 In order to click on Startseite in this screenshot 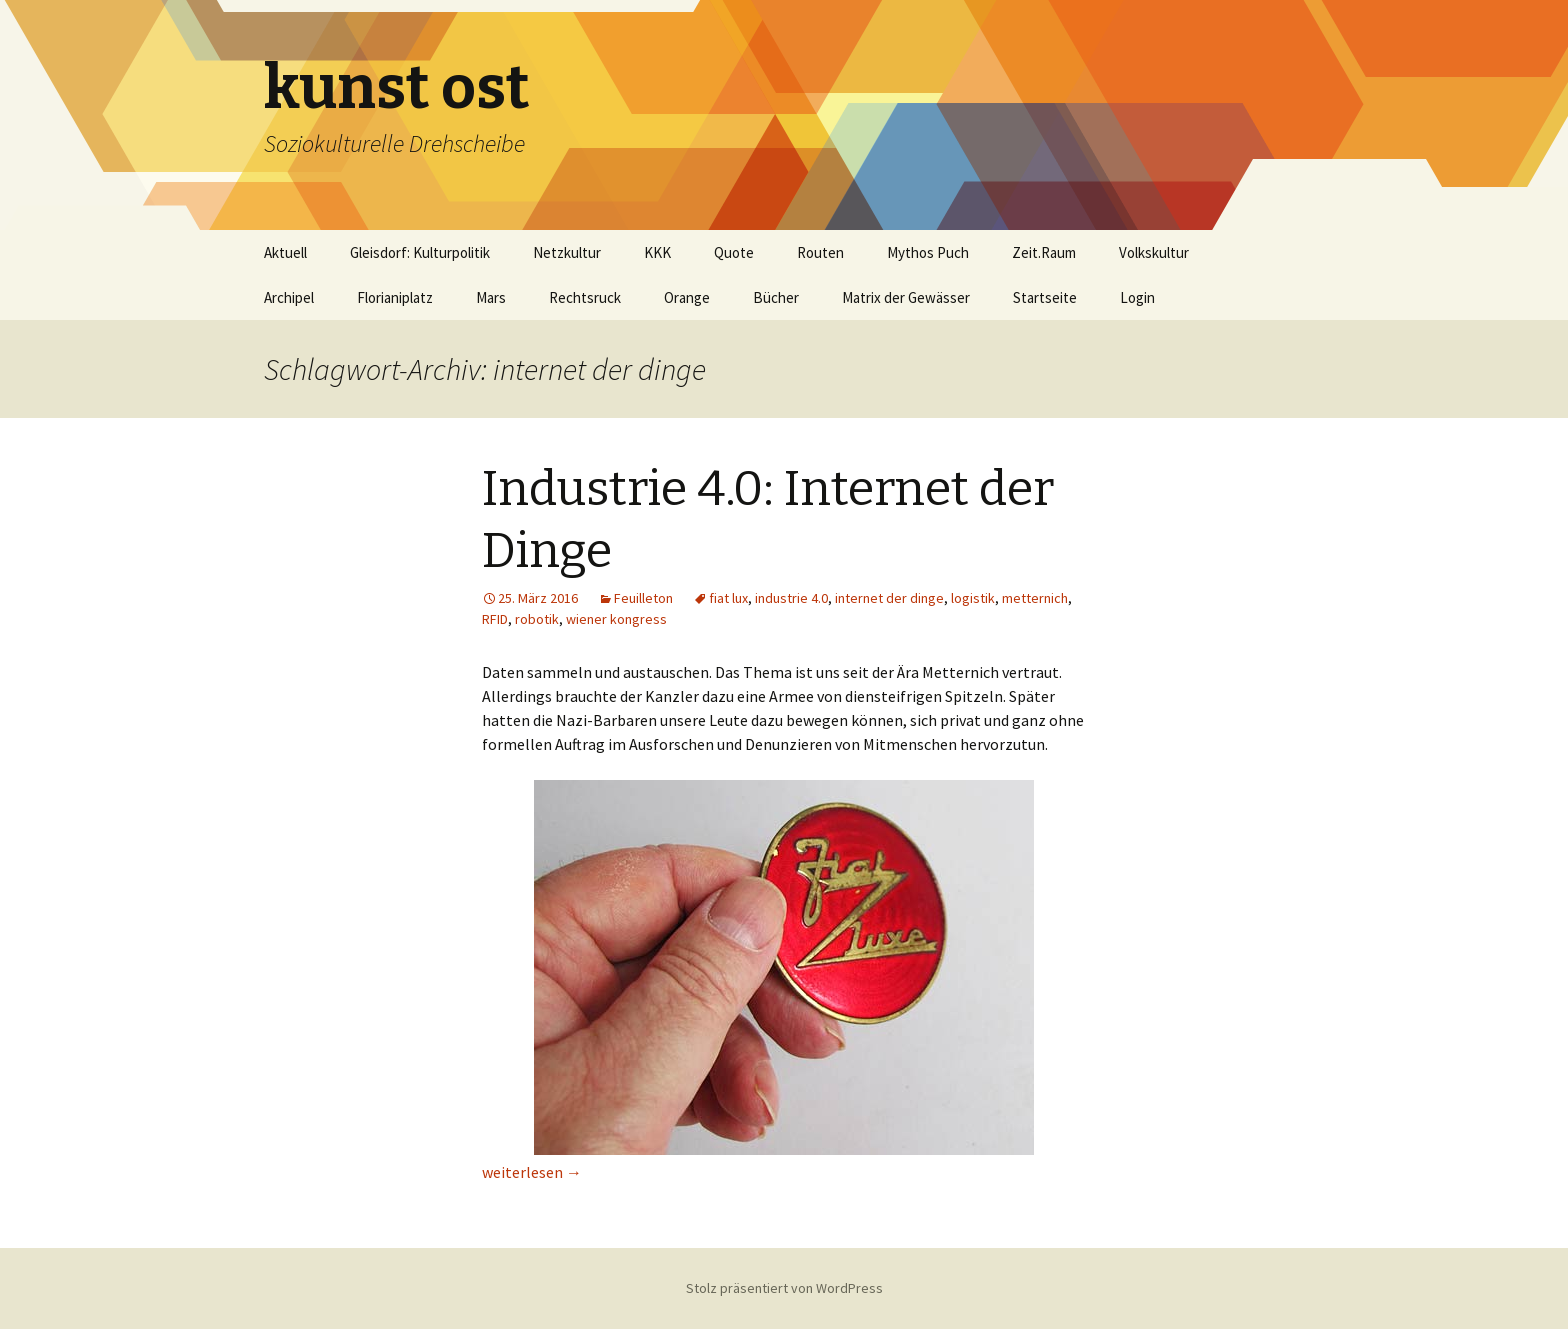, I will do `click(1045, 297)`.